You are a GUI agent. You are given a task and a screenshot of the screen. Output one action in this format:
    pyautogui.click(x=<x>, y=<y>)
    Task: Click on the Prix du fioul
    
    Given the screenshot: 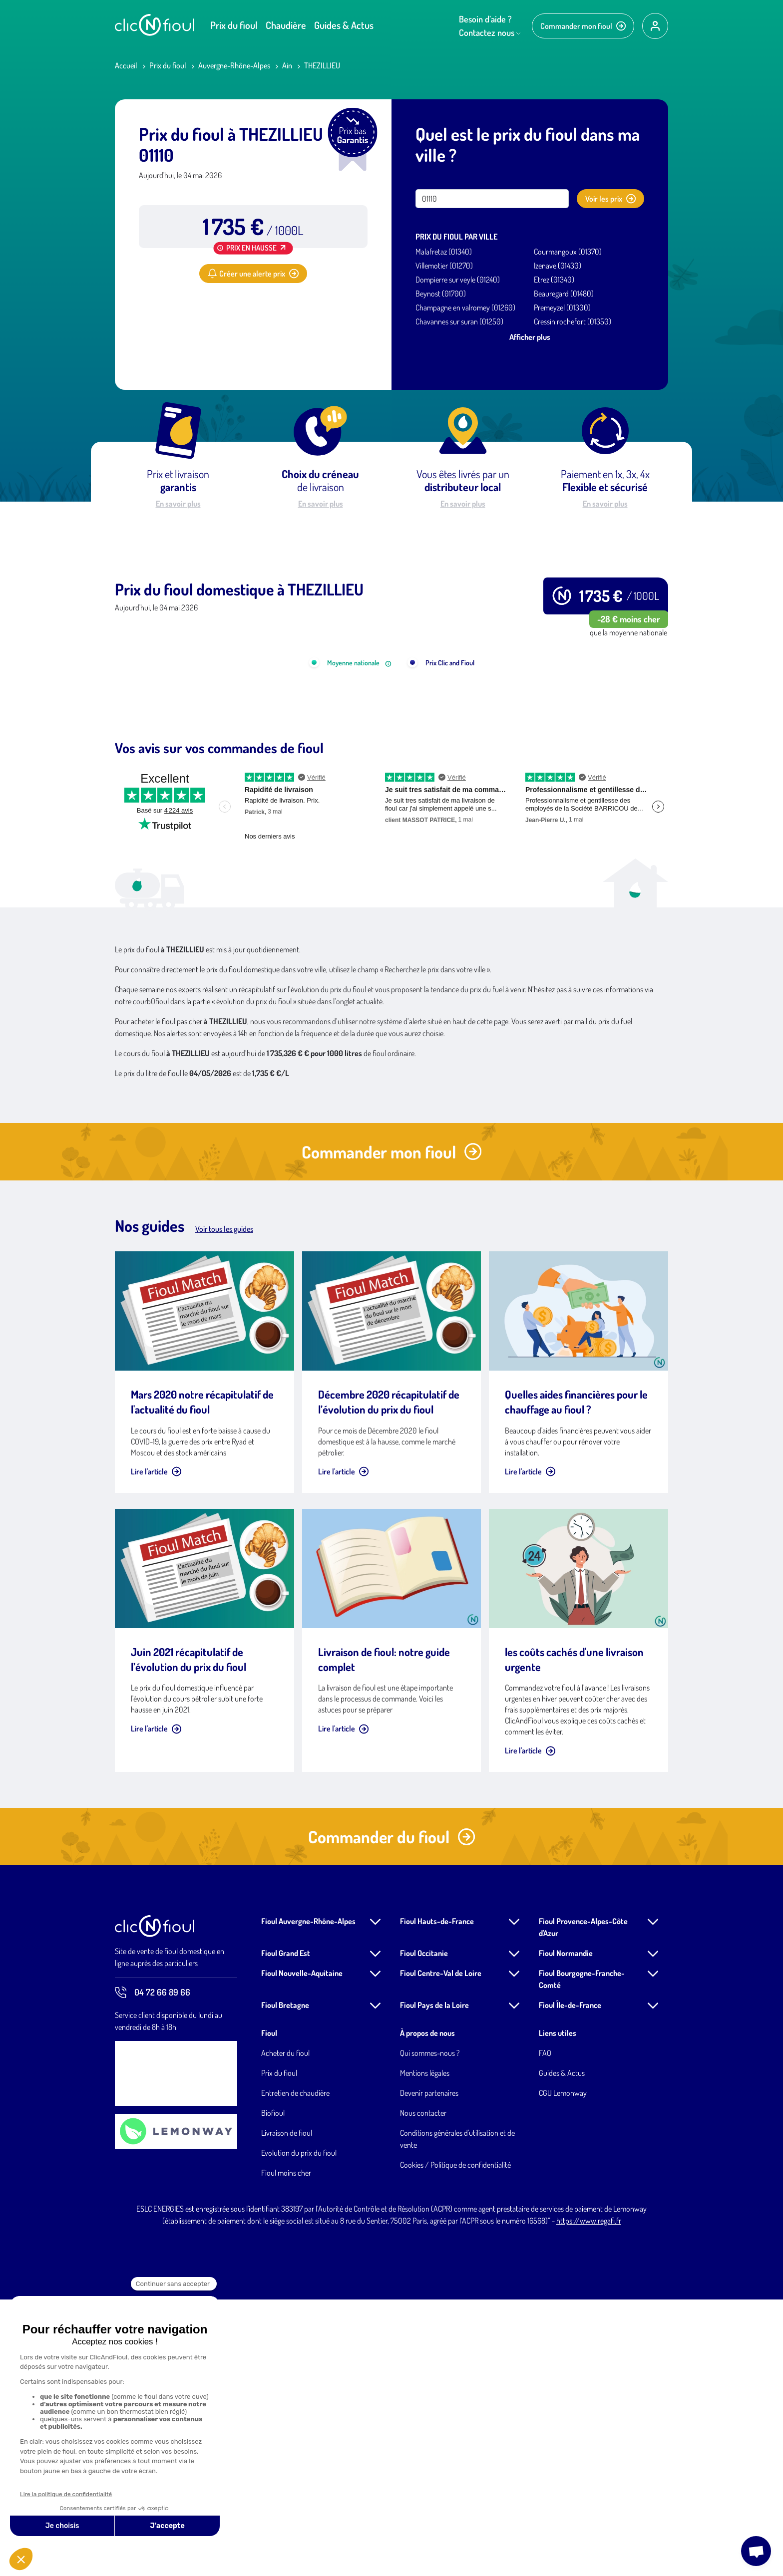 What is the action you would take?
    pyautogui.click(x=234, y=24)
    